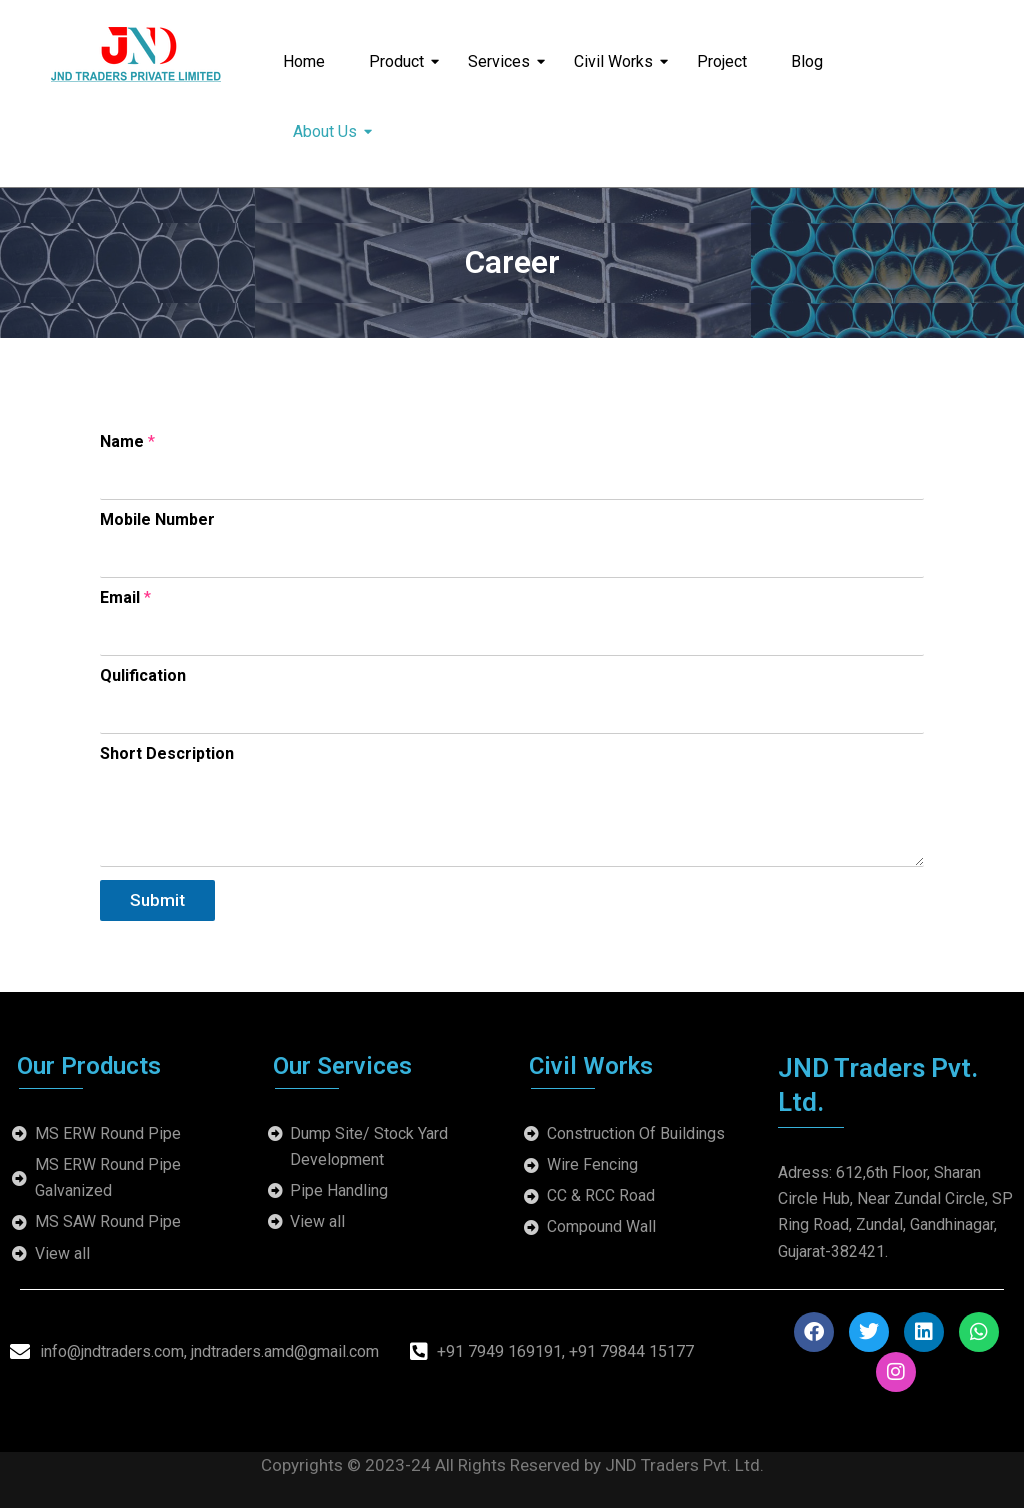 The width and height of the screenshot is (1024, 1508). What do you see at coordinates (505, 61) in the screenshot?
I see `Services` at bounding box center [505, 61].